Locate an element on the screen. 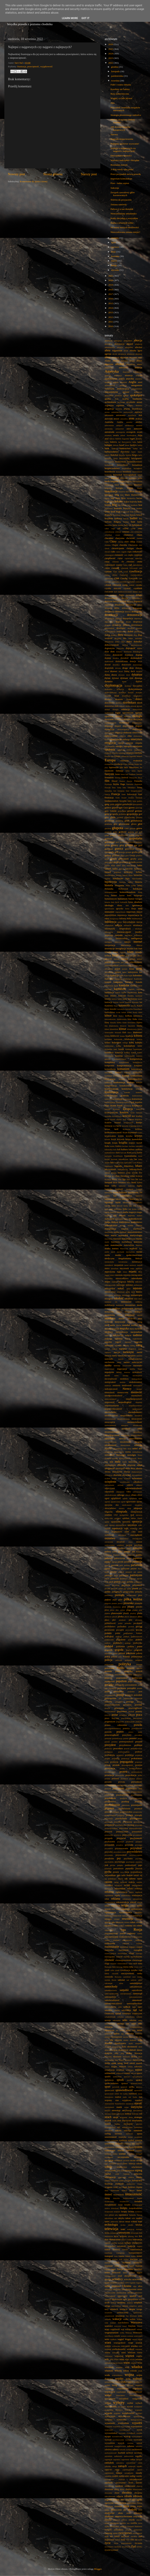  mina is located at coordinates (128, 1288).